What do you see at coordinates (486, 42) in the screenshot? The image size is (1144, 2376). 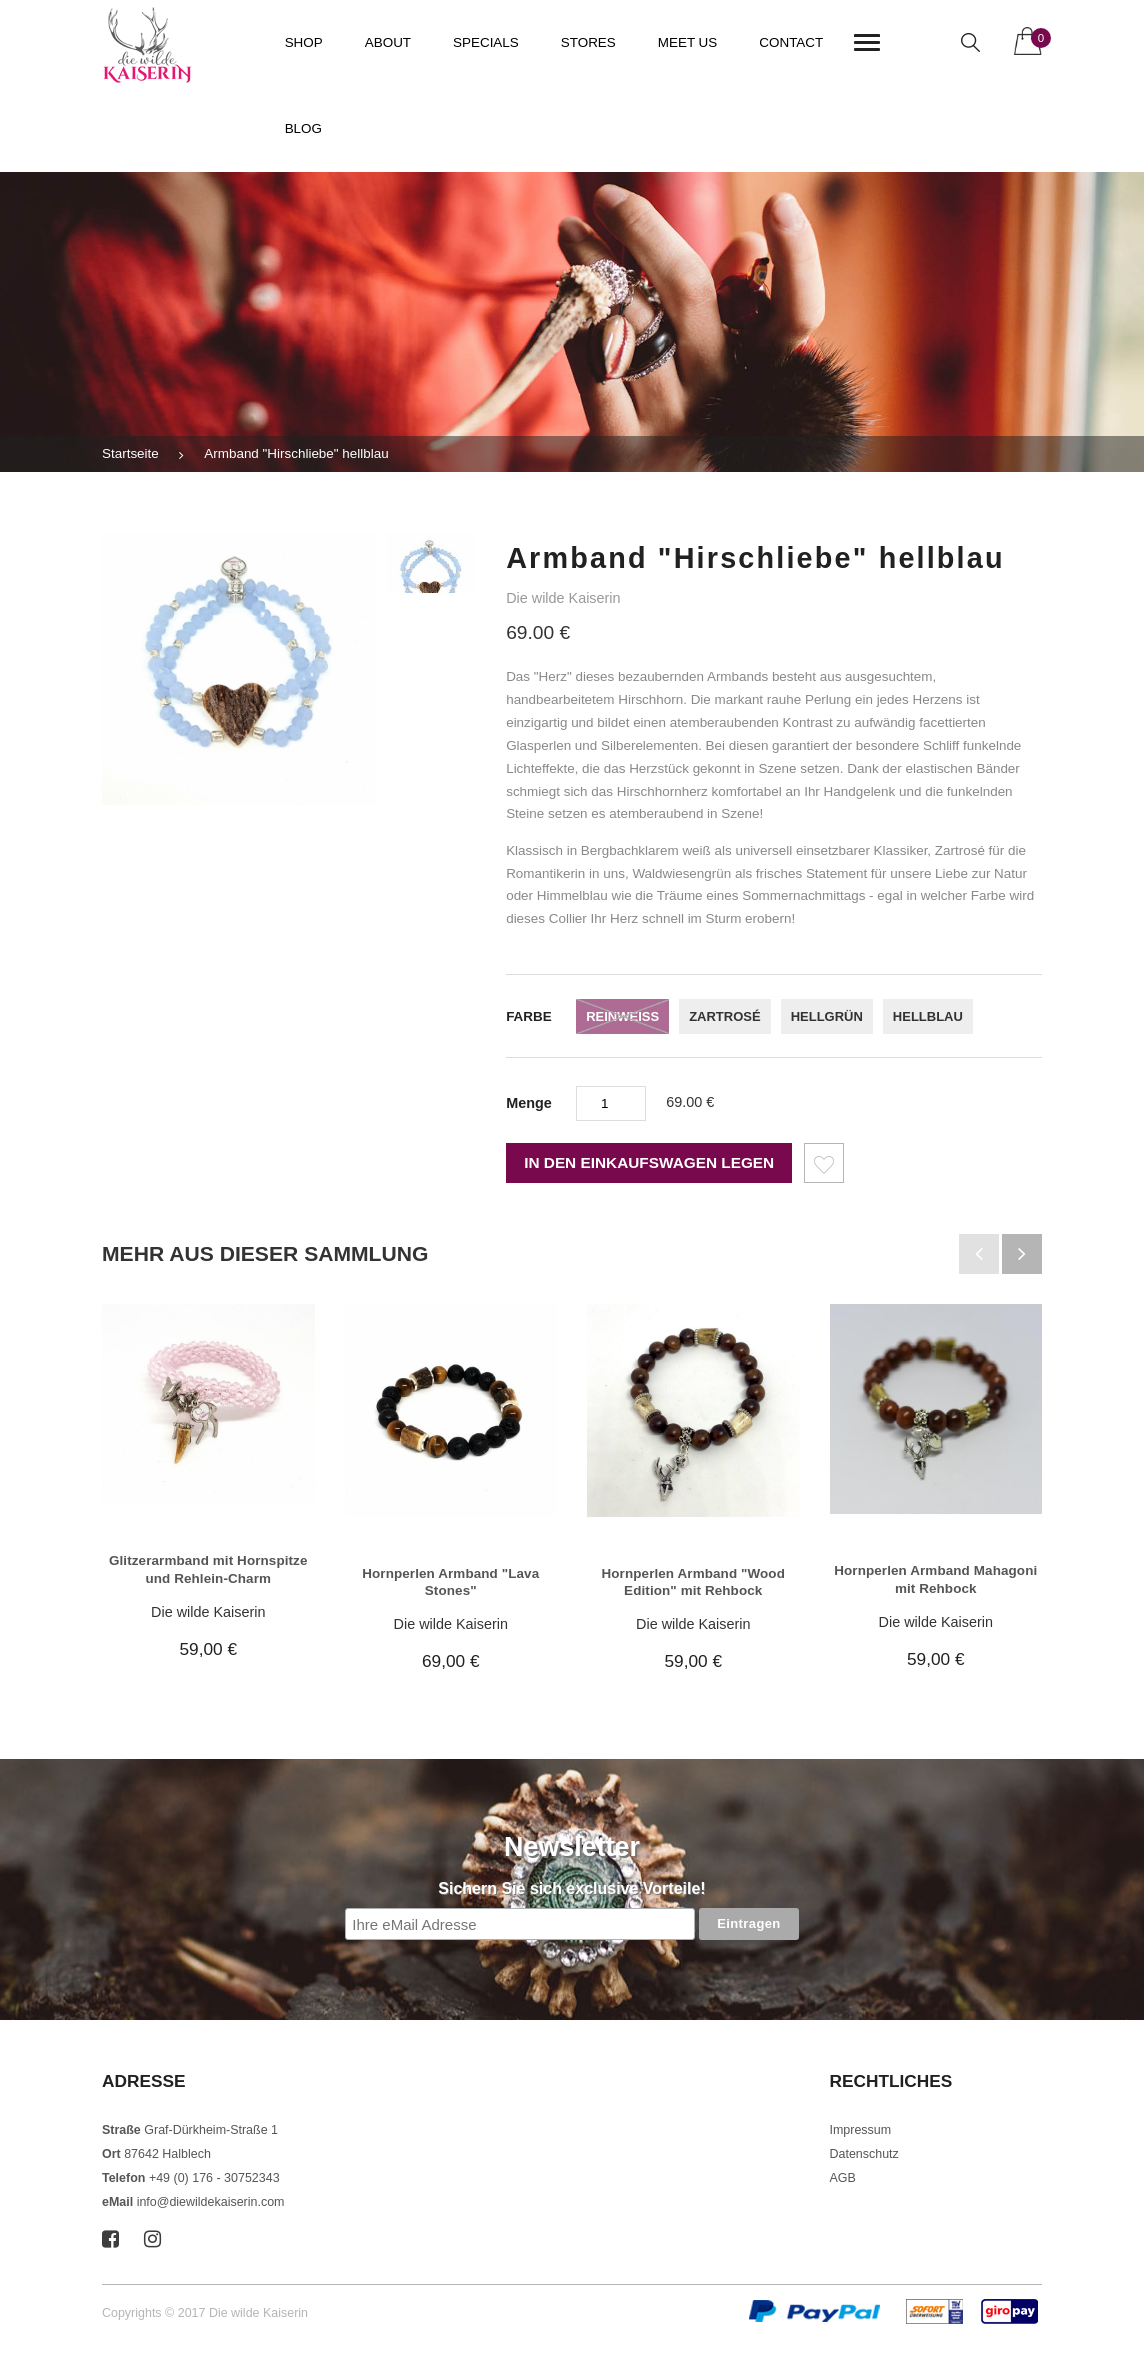 I see `Specials` at bounding box center [486, 42].